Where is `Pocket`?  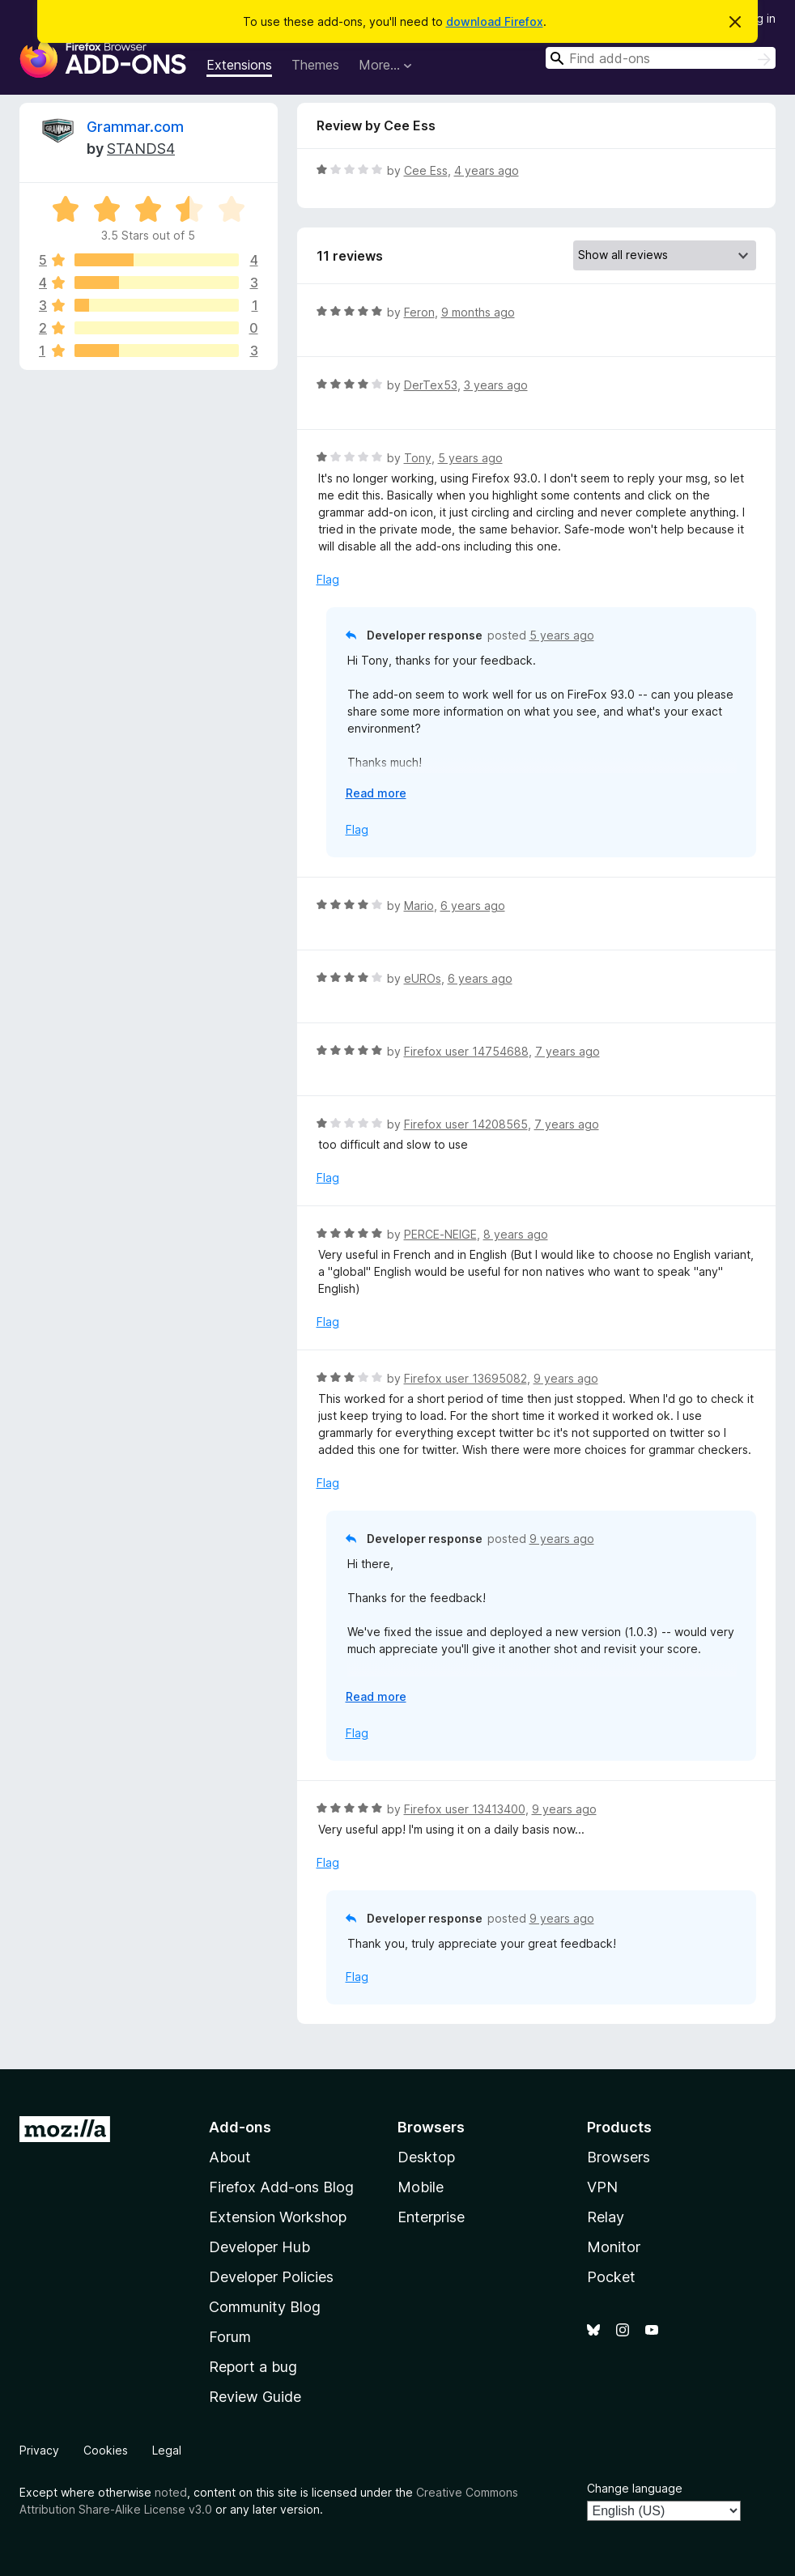 Pocket is located at coordinates (611, 2276).